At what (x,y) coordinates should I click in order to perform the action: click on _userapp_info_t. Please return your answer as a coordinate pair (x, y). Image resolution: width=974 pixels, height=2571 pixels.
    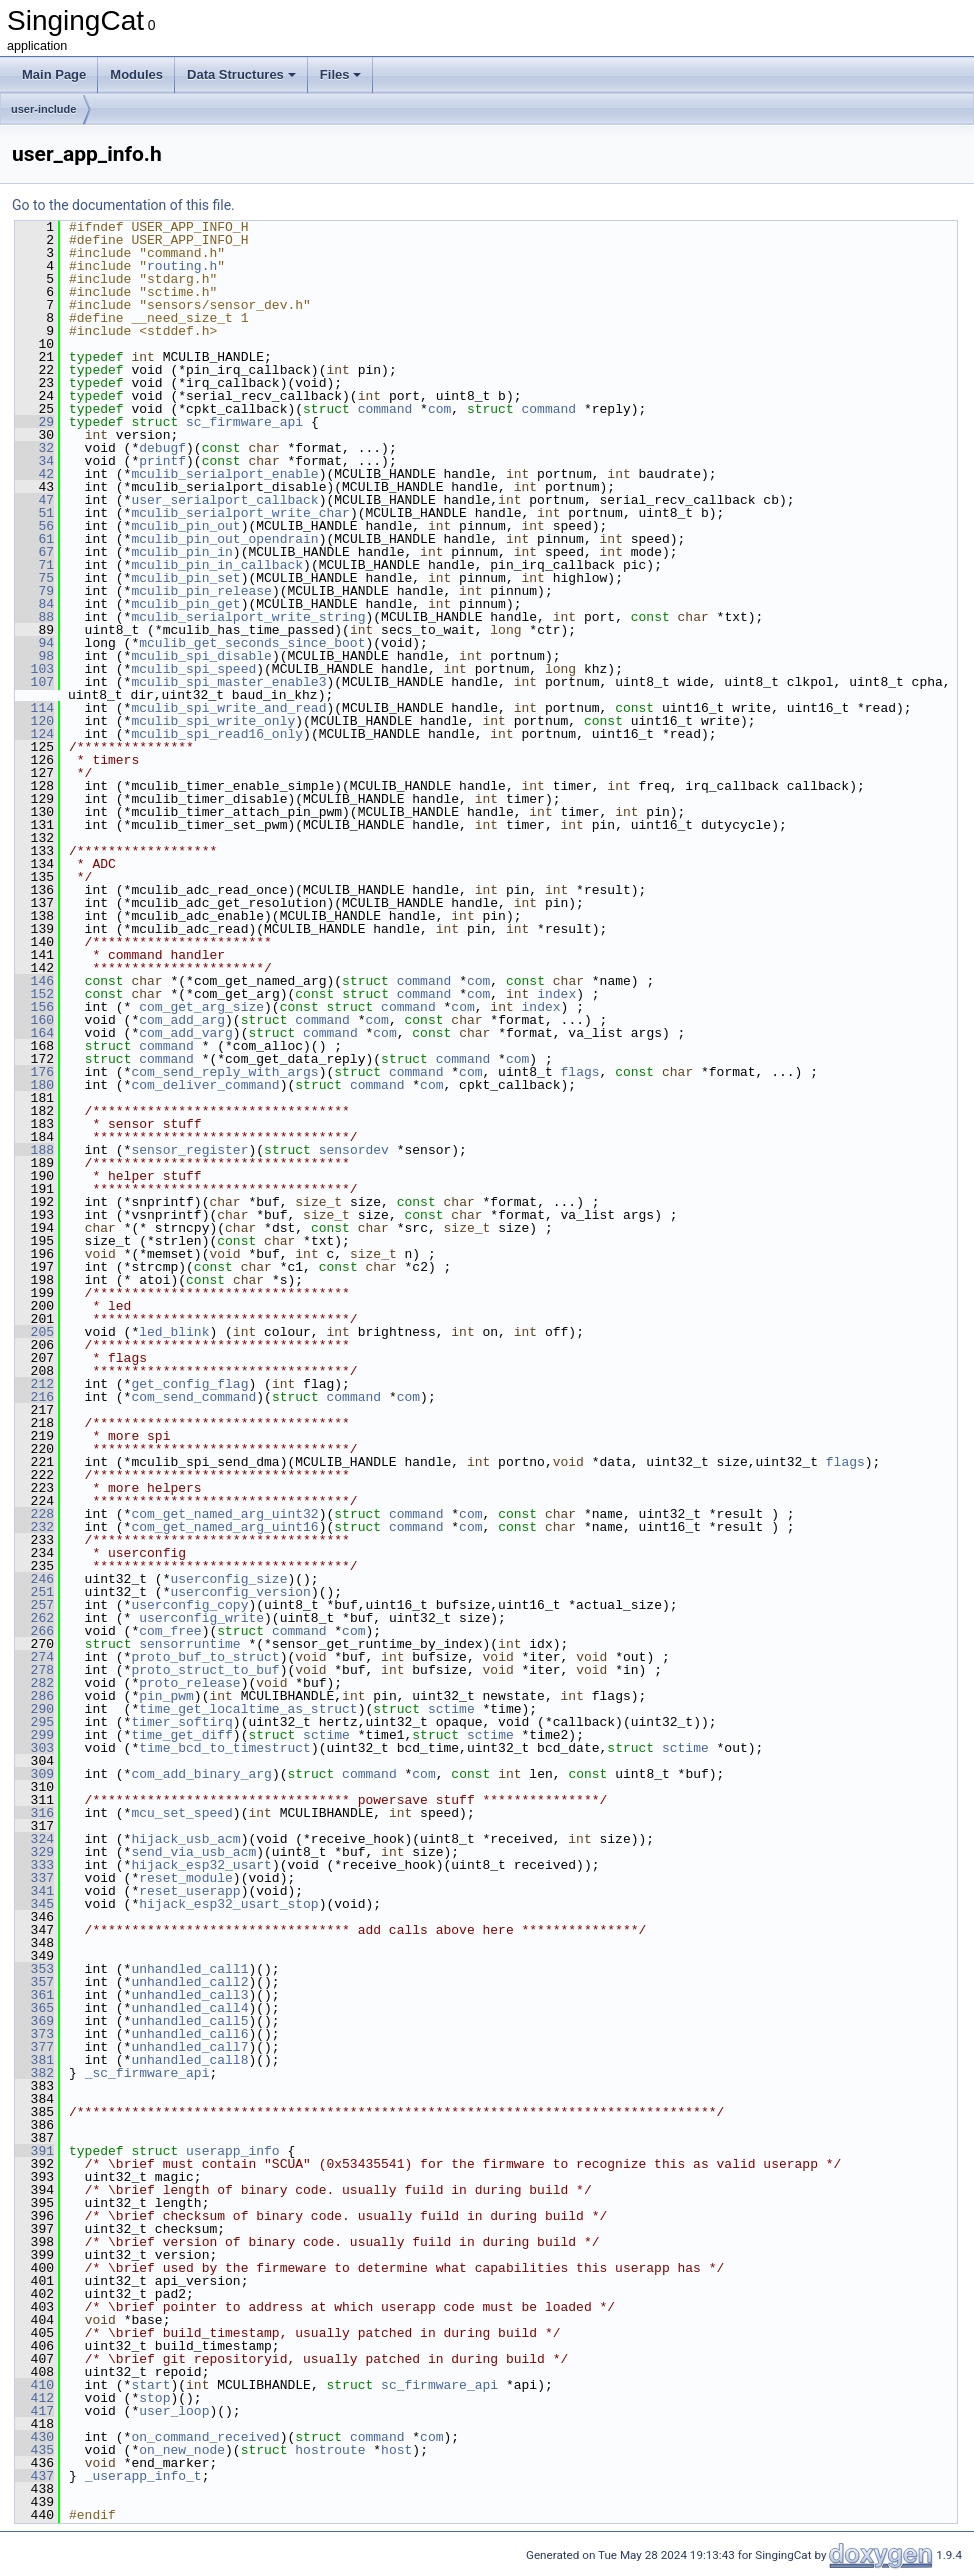
    Looking at the image, I should click on (143, 2476).